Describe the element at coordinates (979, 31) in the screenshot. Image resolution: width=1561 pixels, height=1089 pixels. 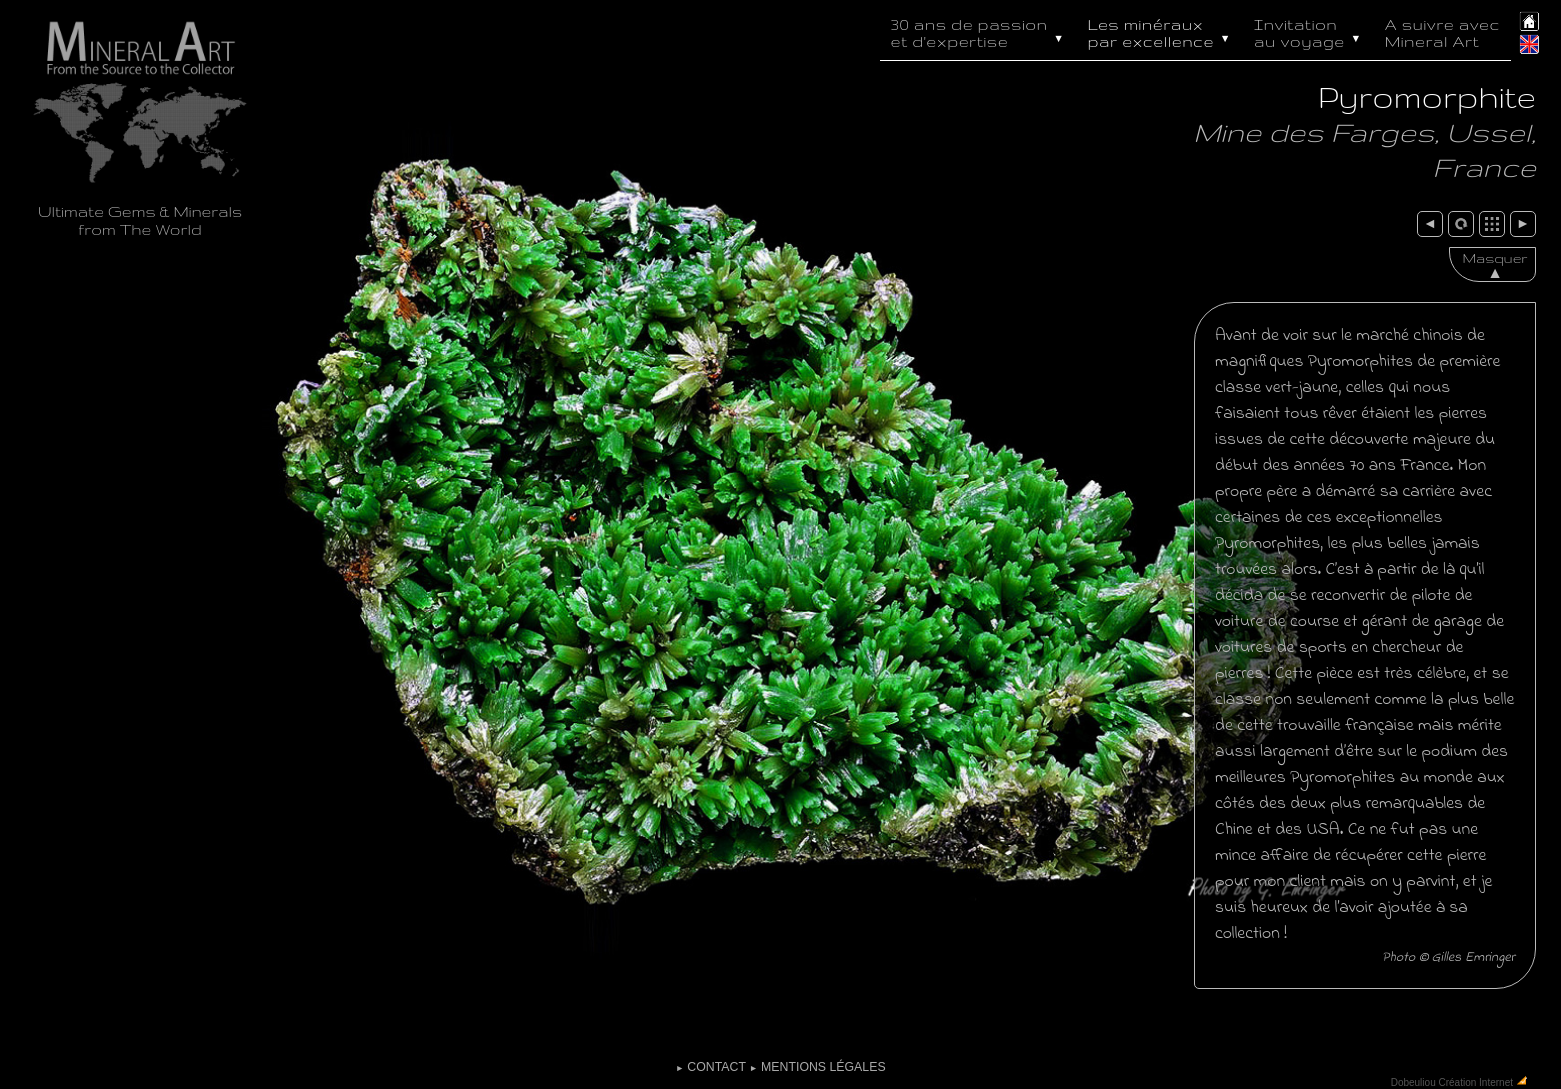
I see `30 ans de passion et d'expertise` at that location.